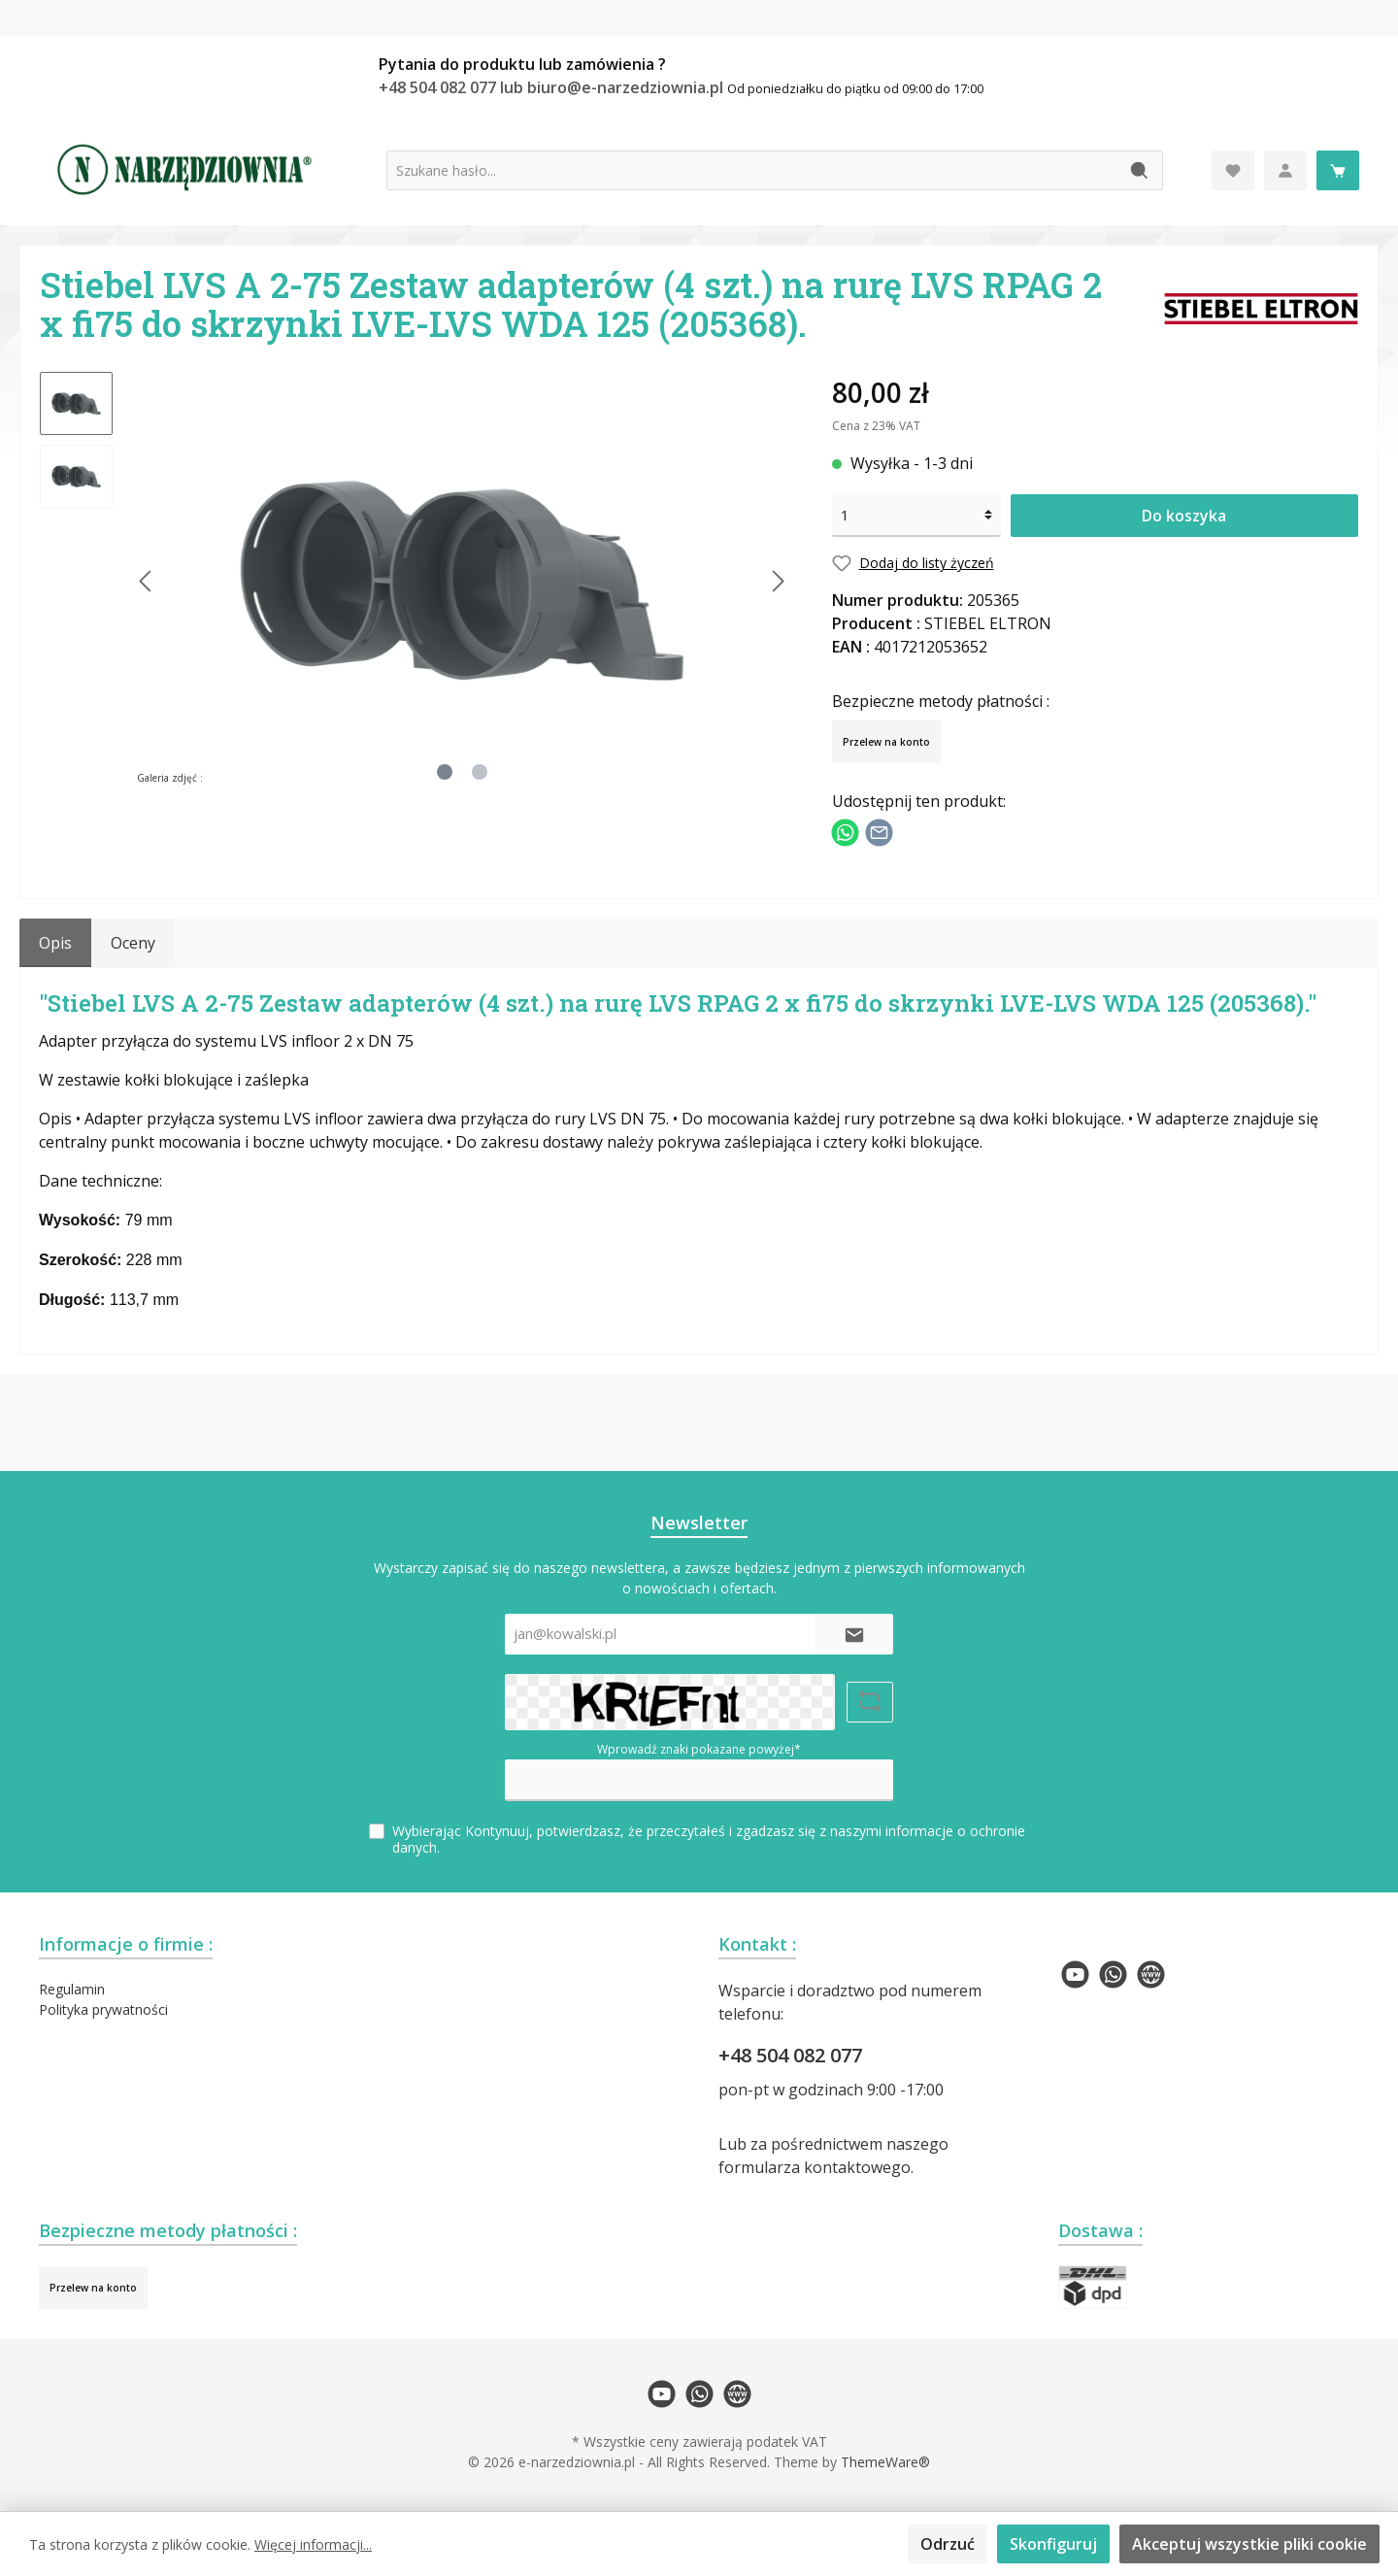 This screenshot has height=2576, width=1398. Describe the element at coordinates (1249, 2544) in the screenshot. I see `Akceptuj wszystkie pliki cookie` at that location.